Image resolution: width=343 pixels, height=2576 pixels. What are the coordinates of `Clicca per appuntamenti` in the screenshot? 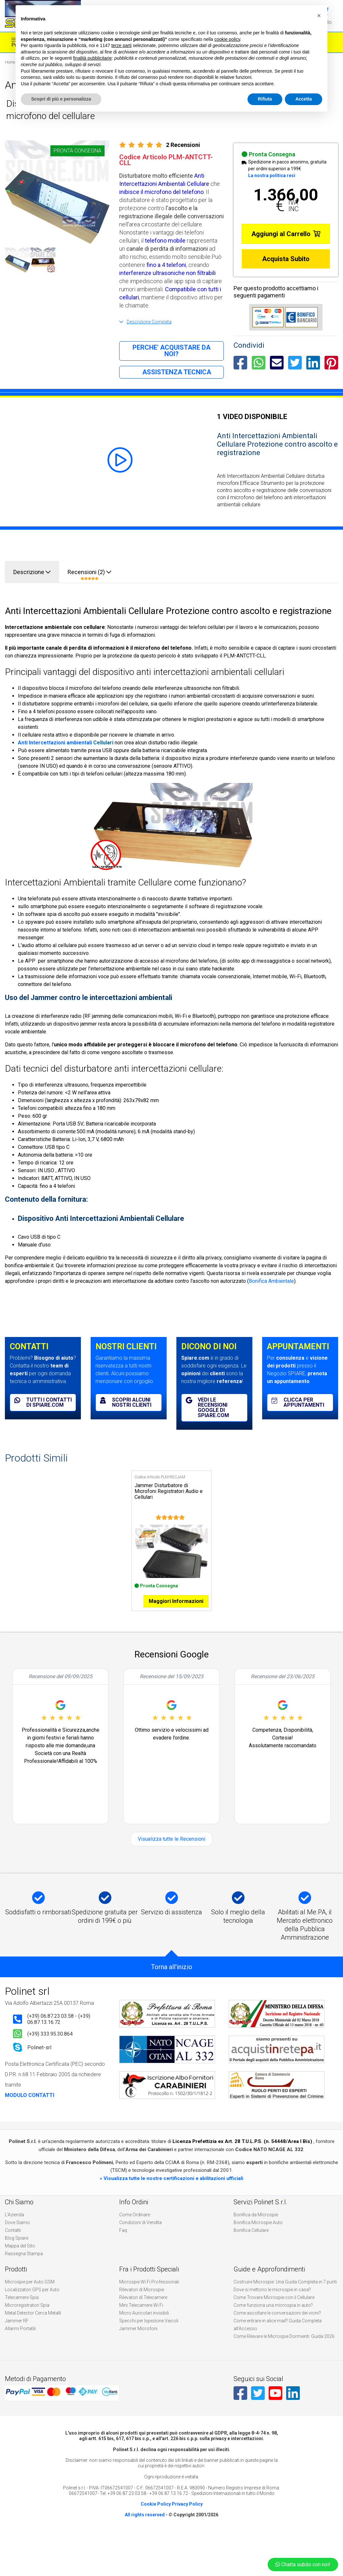 It's located at (298, 1402).